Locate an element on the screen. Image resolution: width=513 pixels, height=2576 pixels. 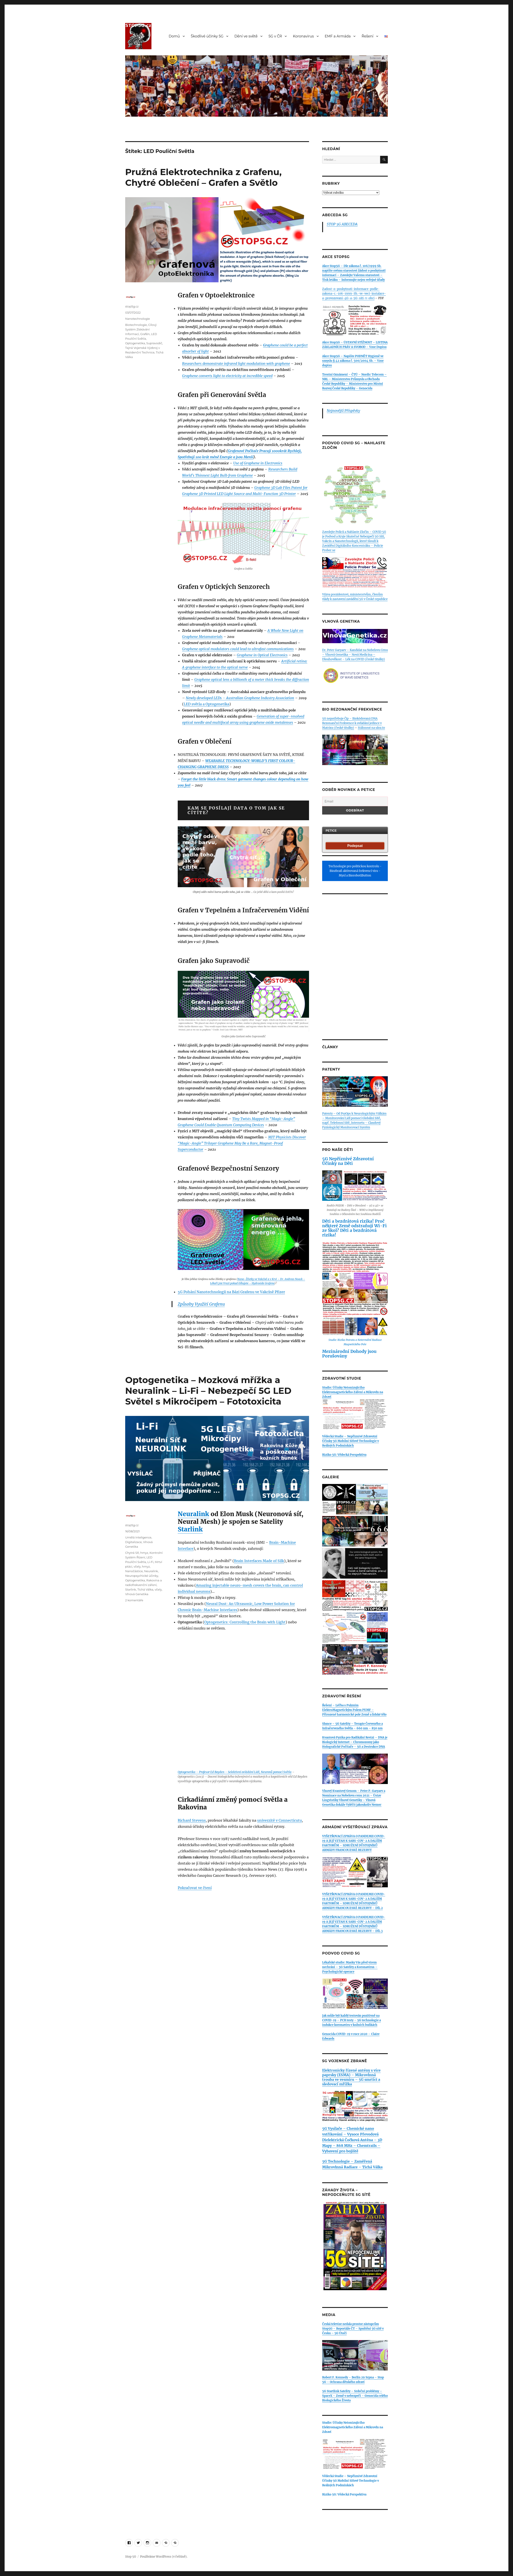
Škodlivé účinky 5G is located at coordinates (207, 36).